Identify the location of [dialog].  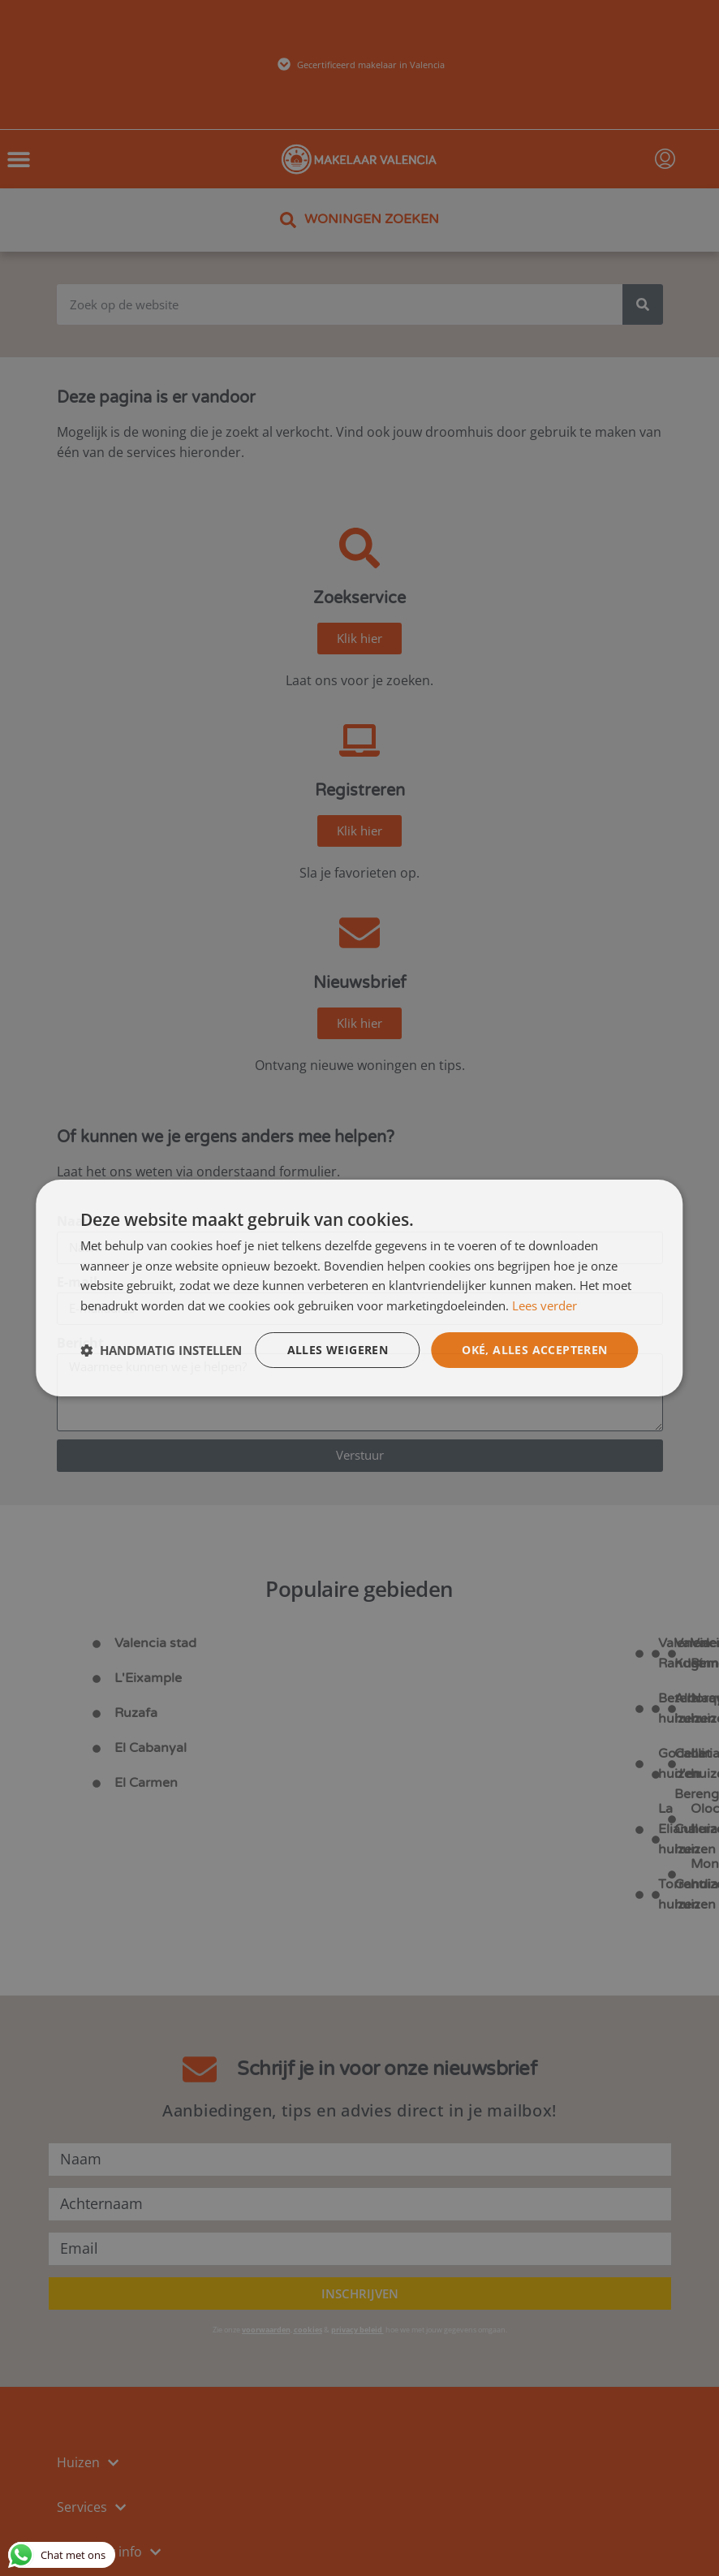
(359, 1287).